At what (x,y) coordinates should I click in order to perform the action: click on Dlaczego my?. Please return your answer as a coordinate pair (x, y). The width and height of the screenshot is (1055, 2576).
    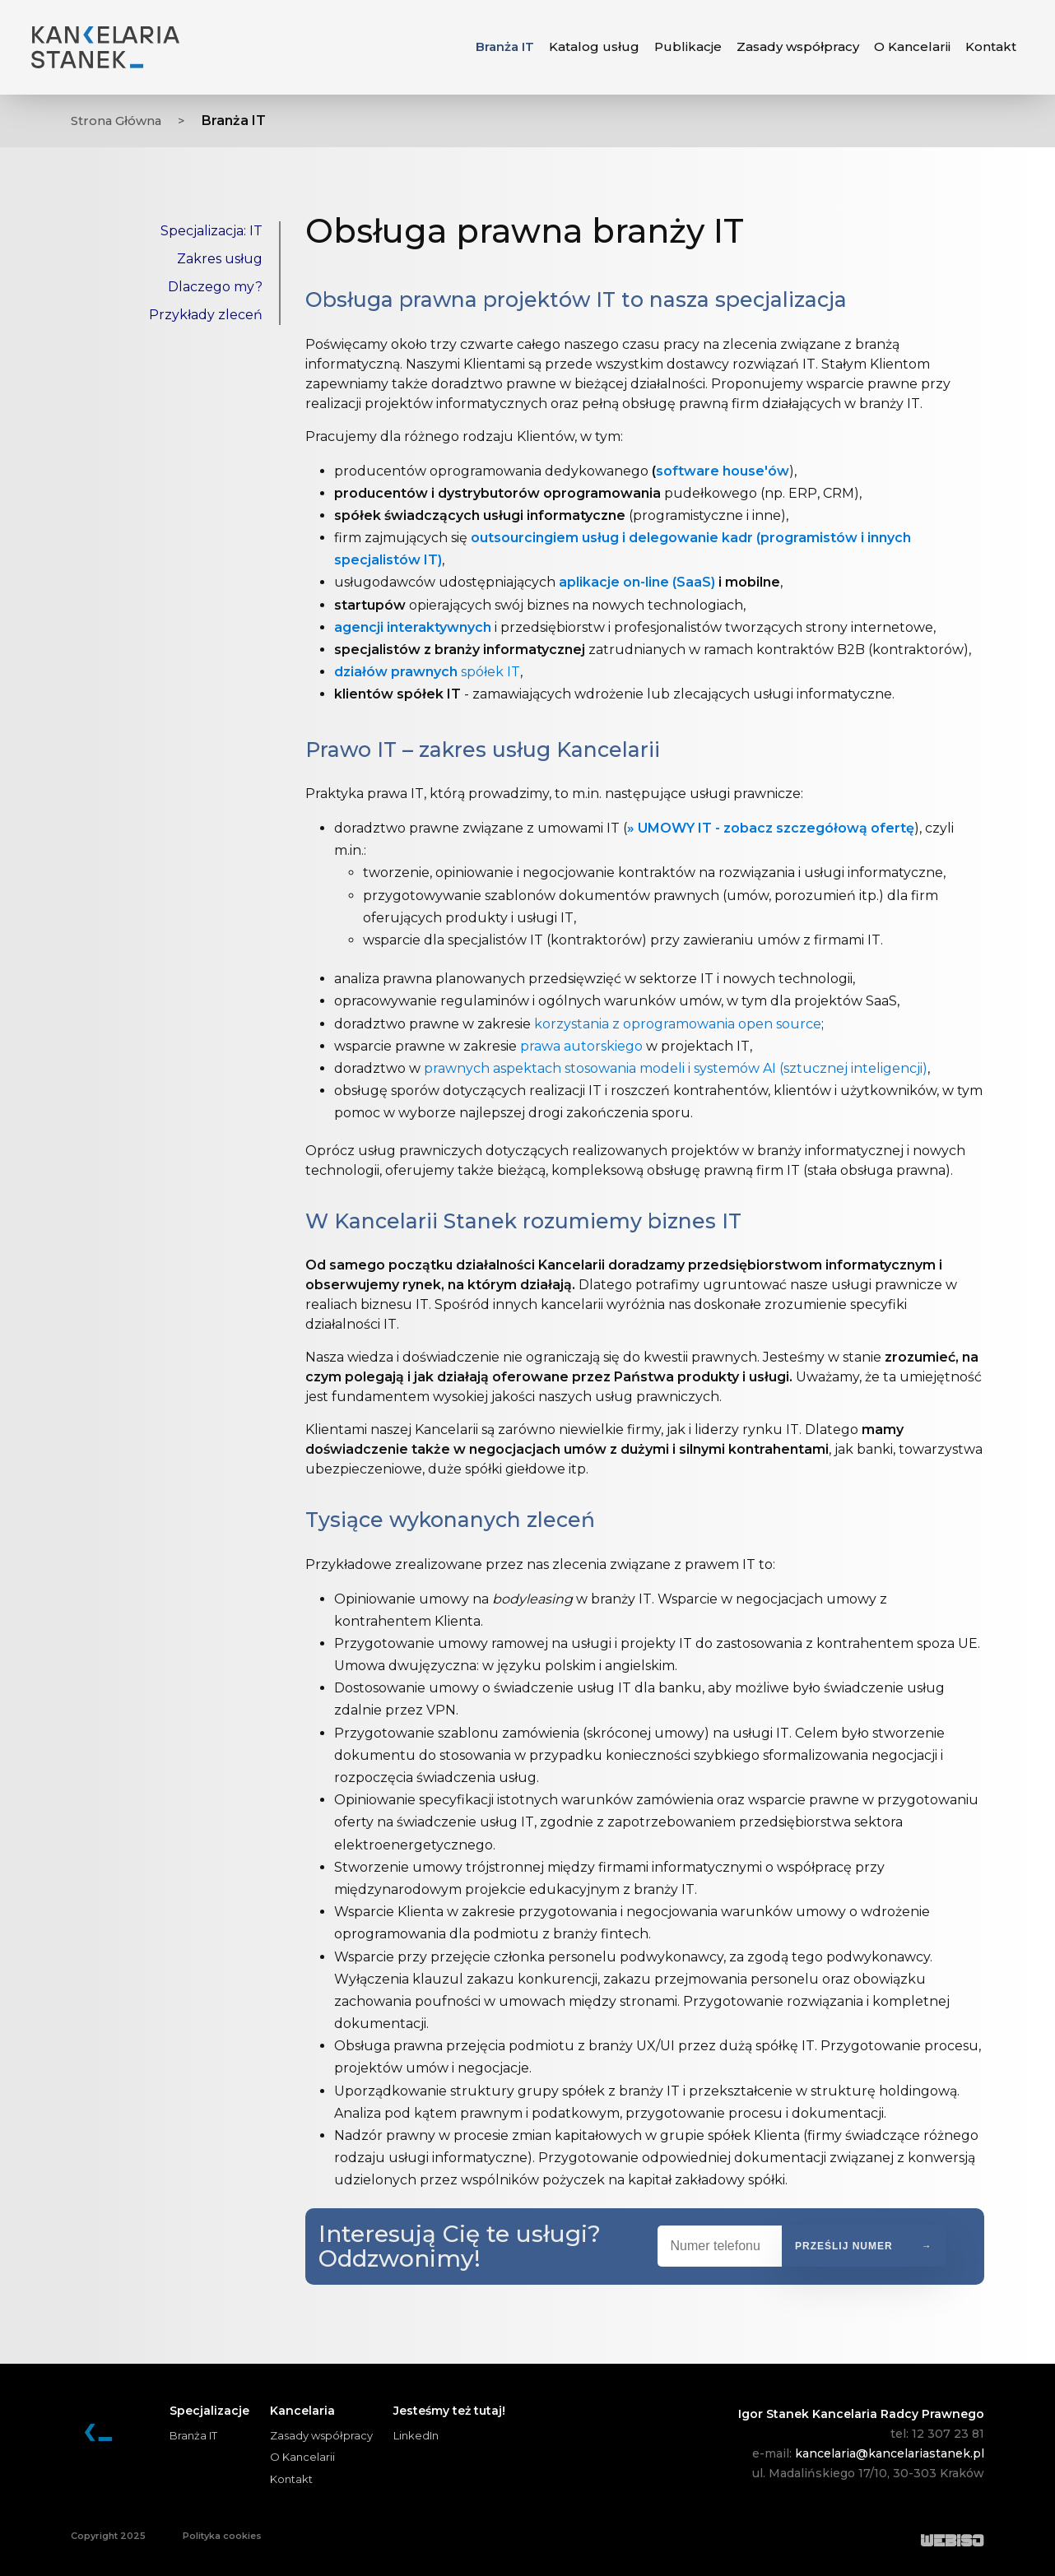
    Looking at the image, I should click on (215, 287).